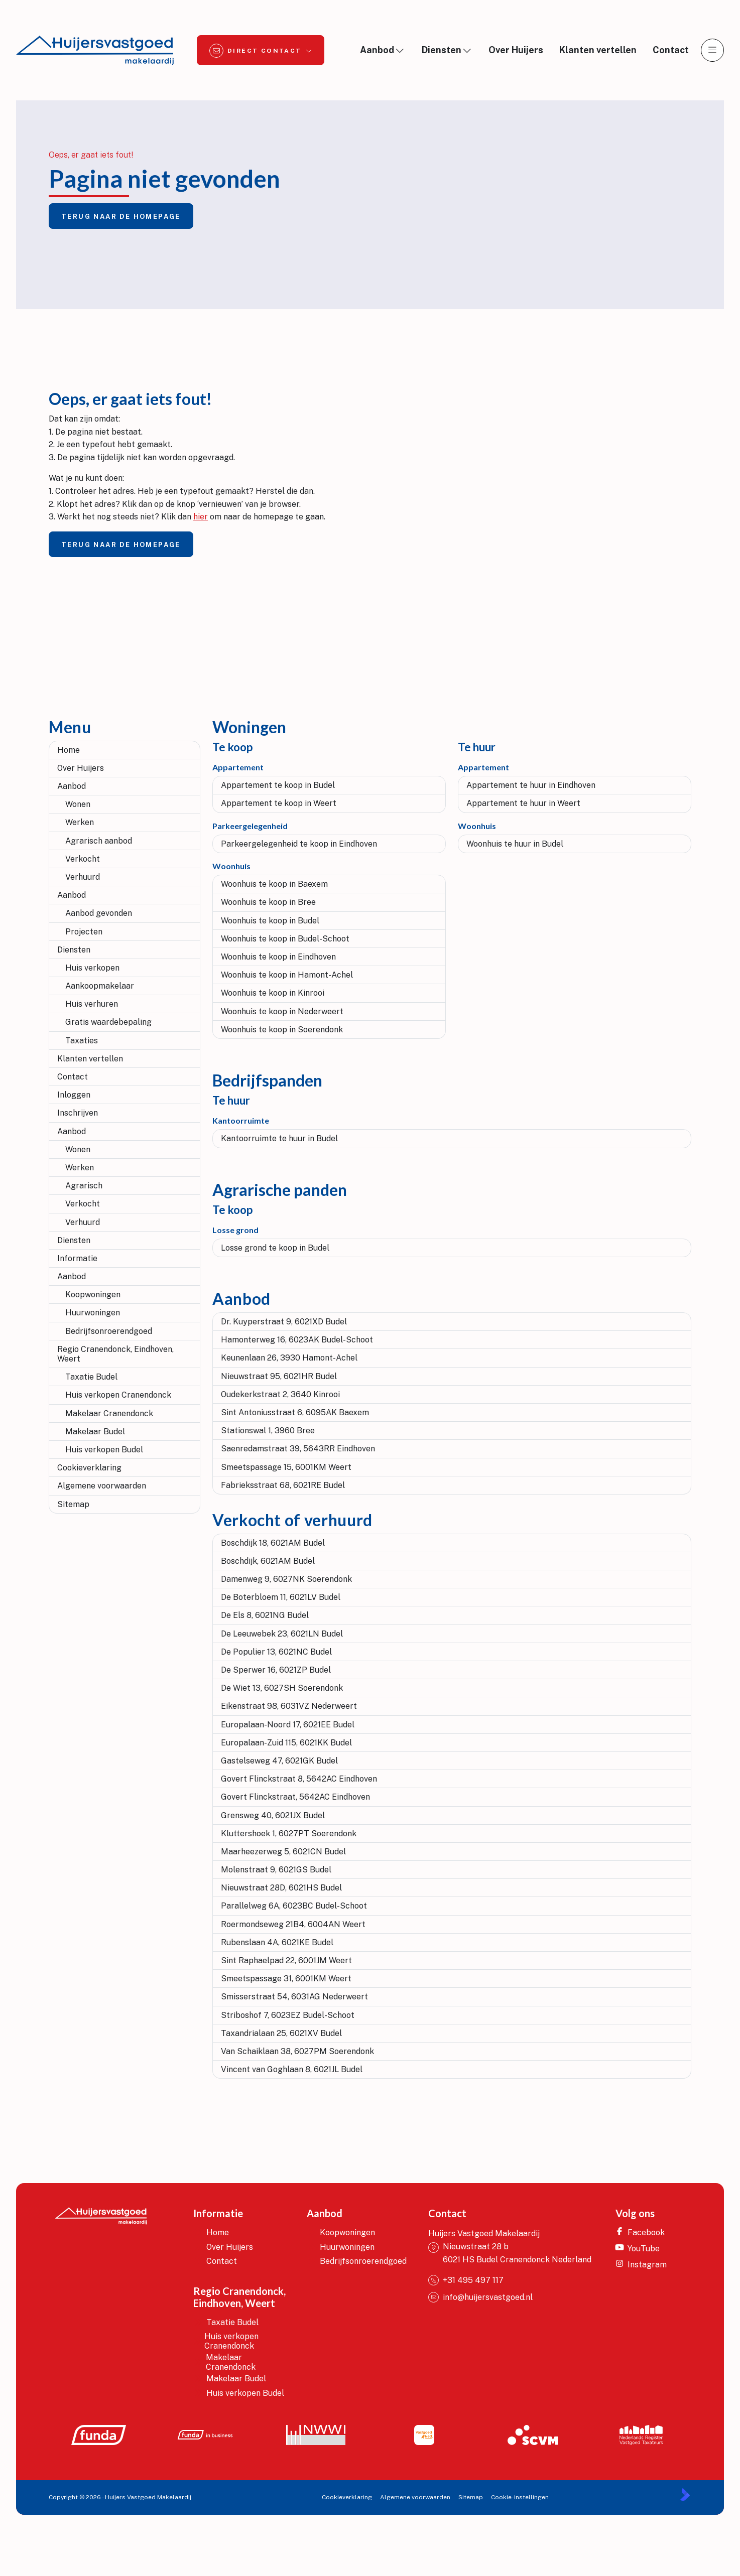 The image size is (740, 2576). What do you see at coordinates (72, 1076) in the screenshot?
I see `Contact` at bounding box center [72, 1076].